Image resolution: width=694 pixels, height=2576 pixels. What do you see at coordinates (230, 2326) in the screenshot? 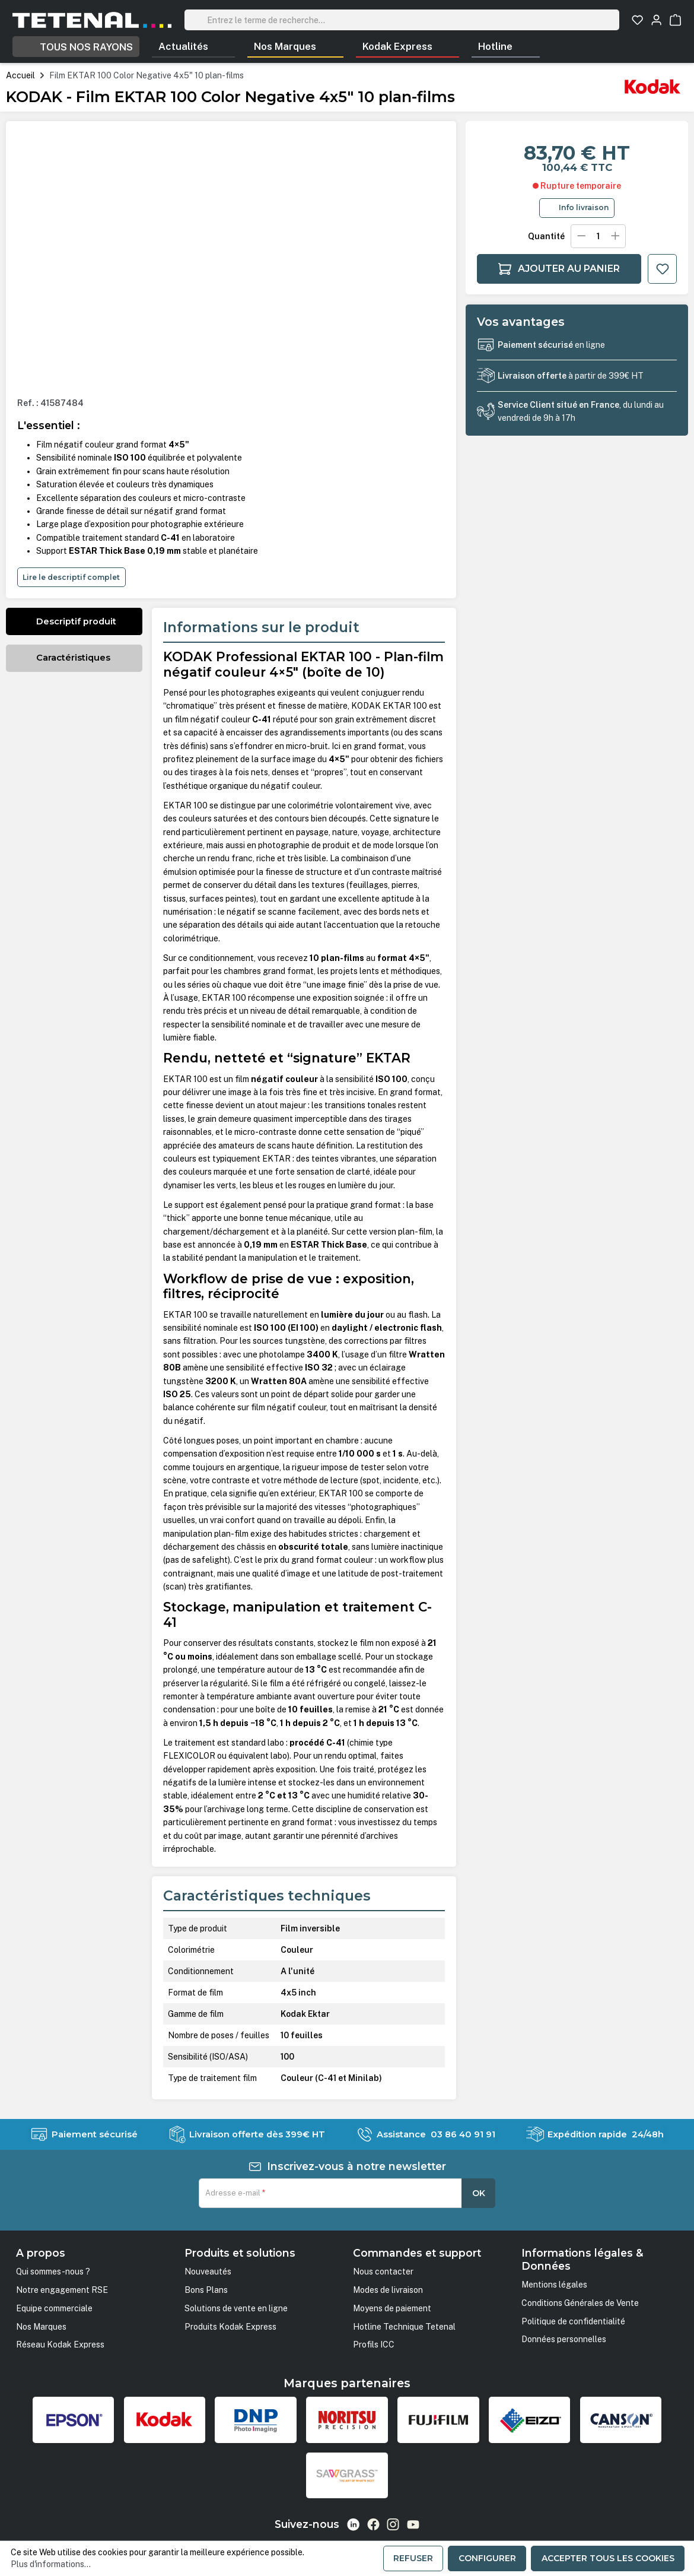
I see `Produits Kodak Express` at bounding box center [230, 2326].